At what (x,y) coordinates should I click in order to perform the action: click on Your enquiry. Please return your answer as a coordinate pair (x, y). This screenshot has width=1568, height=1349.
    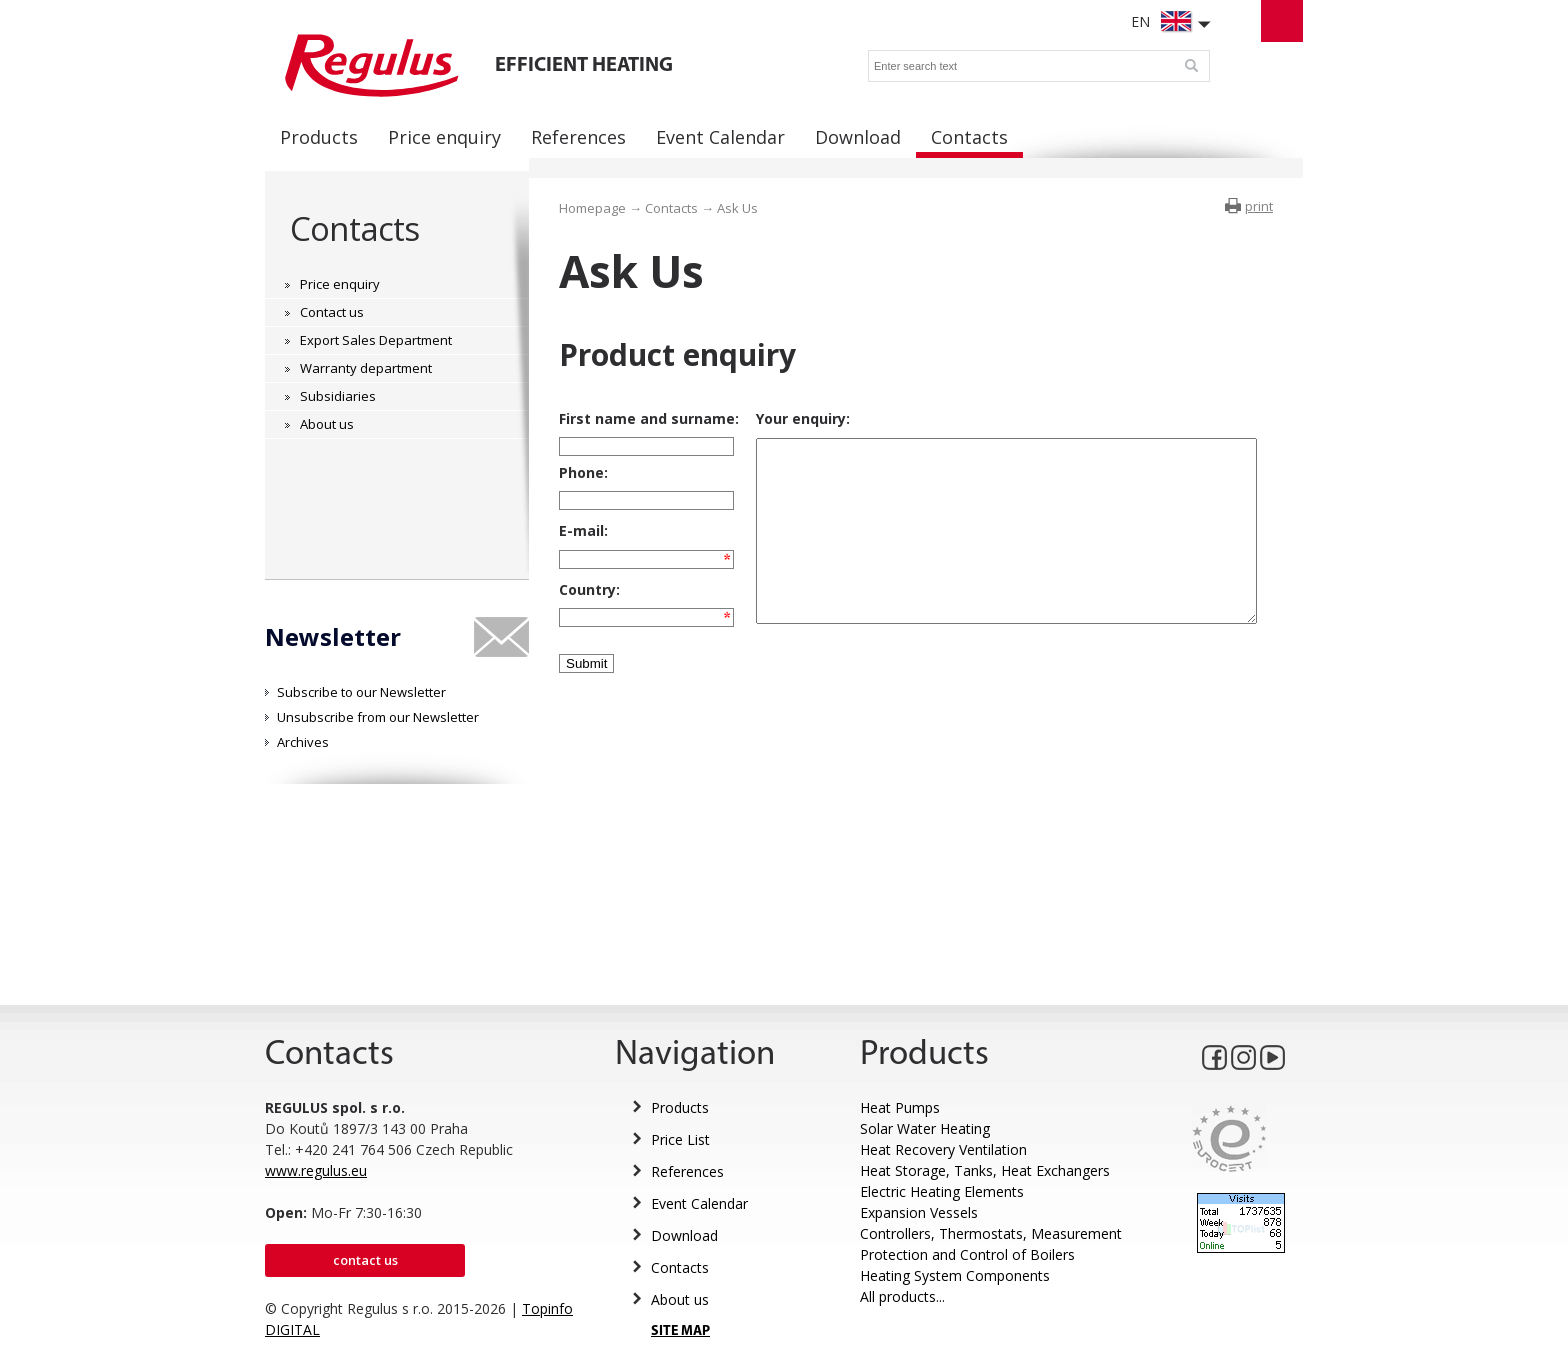
    Looking at the image, I should click on (785, 418).